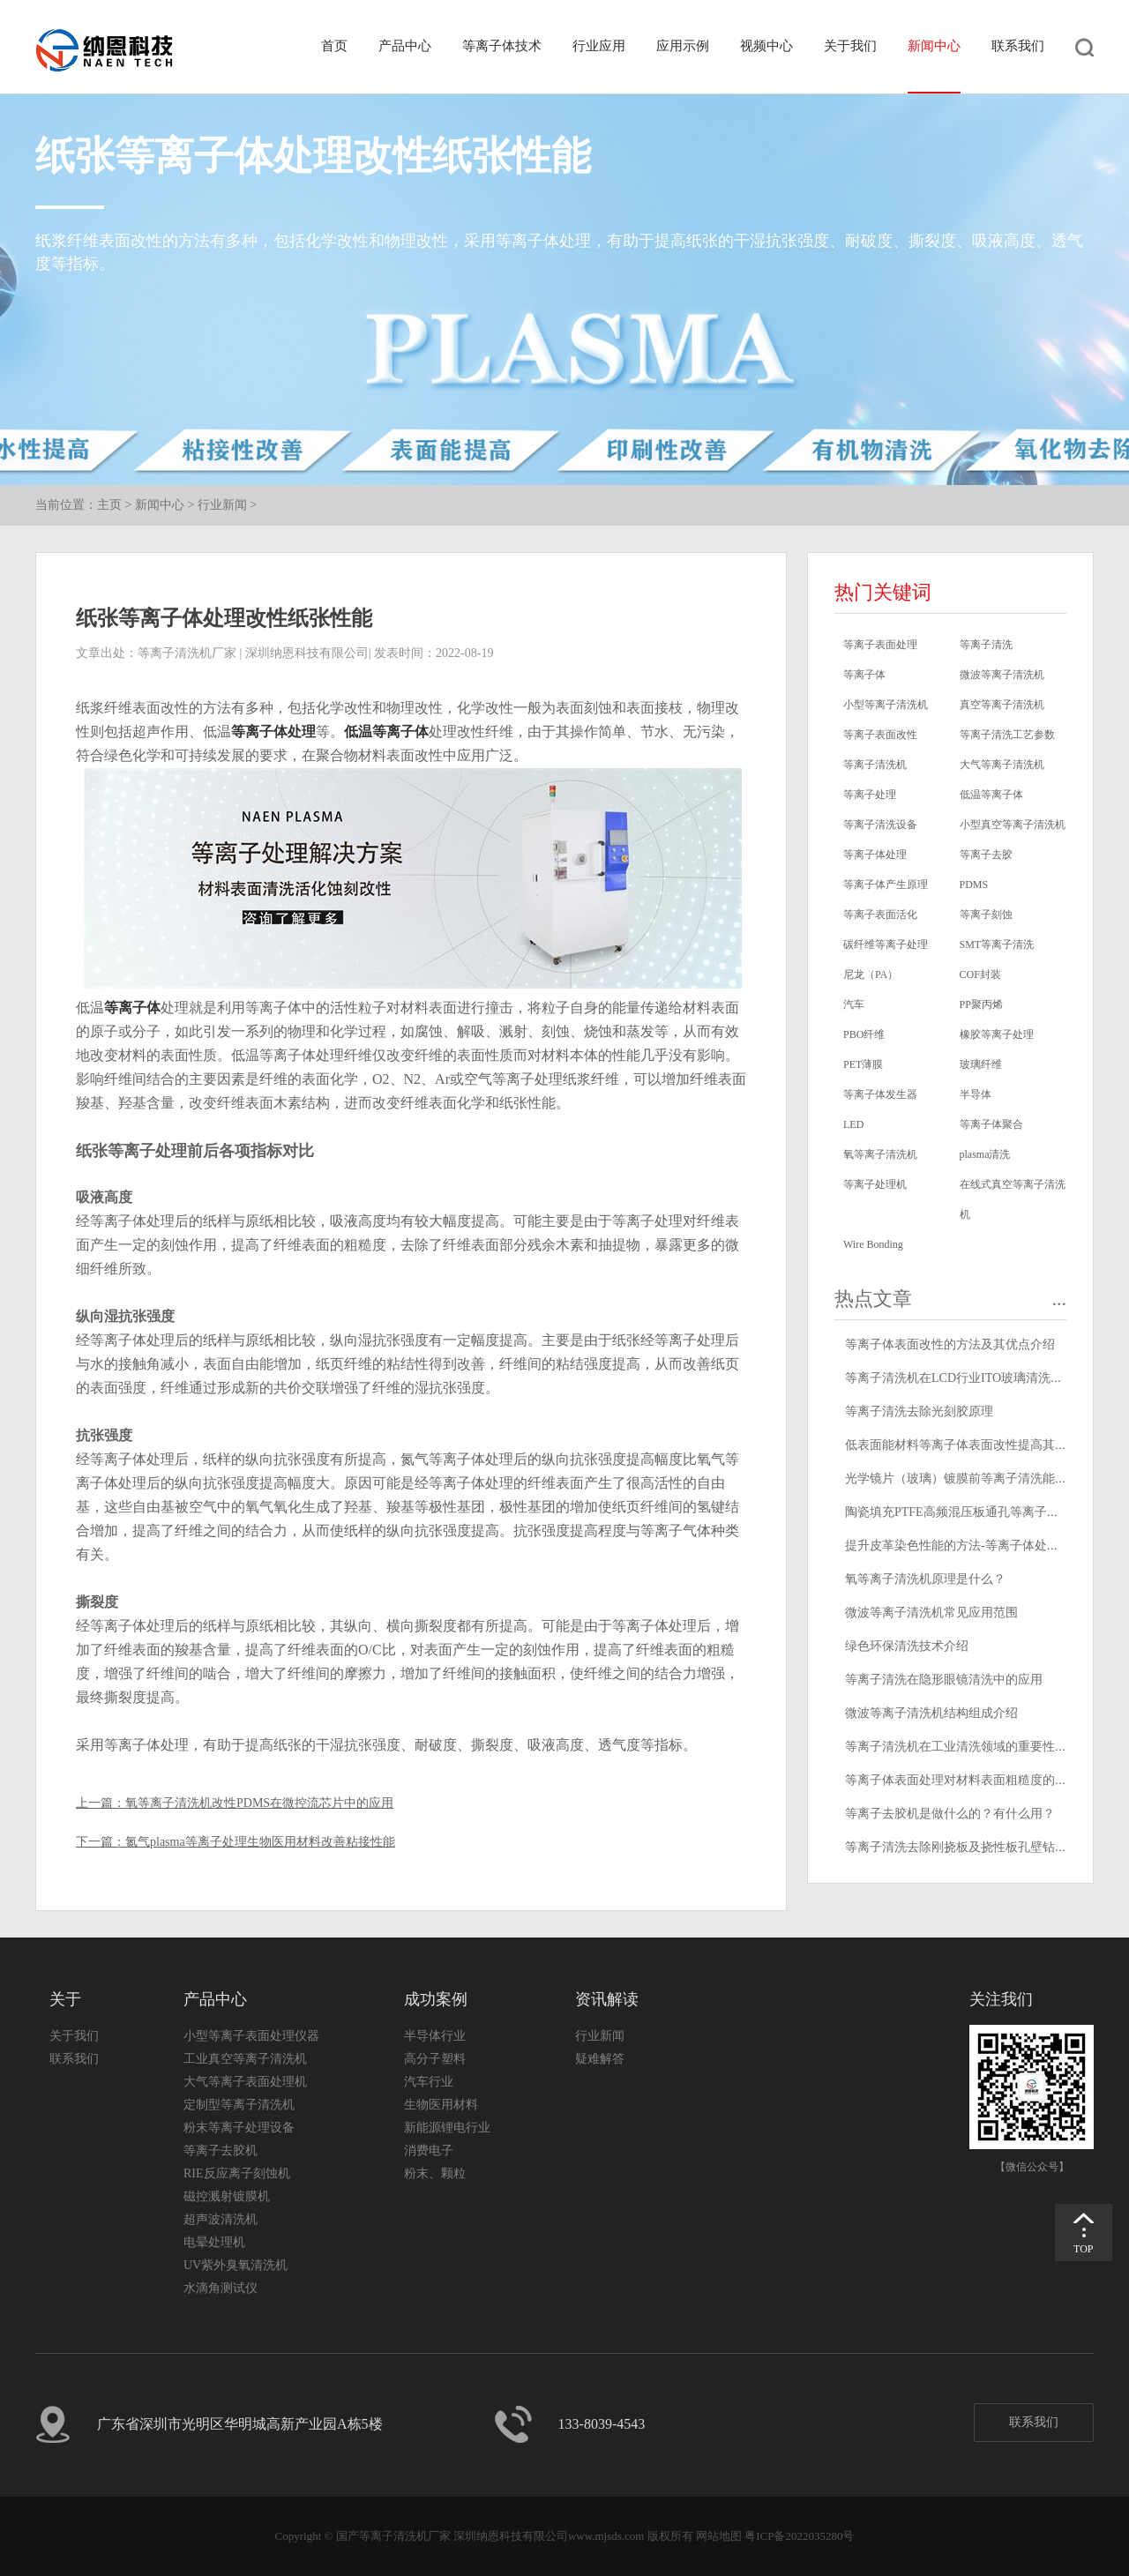 This screenshot has height=2576, width=1129. I want to click on 等离子表面处理, so click(880, 644).